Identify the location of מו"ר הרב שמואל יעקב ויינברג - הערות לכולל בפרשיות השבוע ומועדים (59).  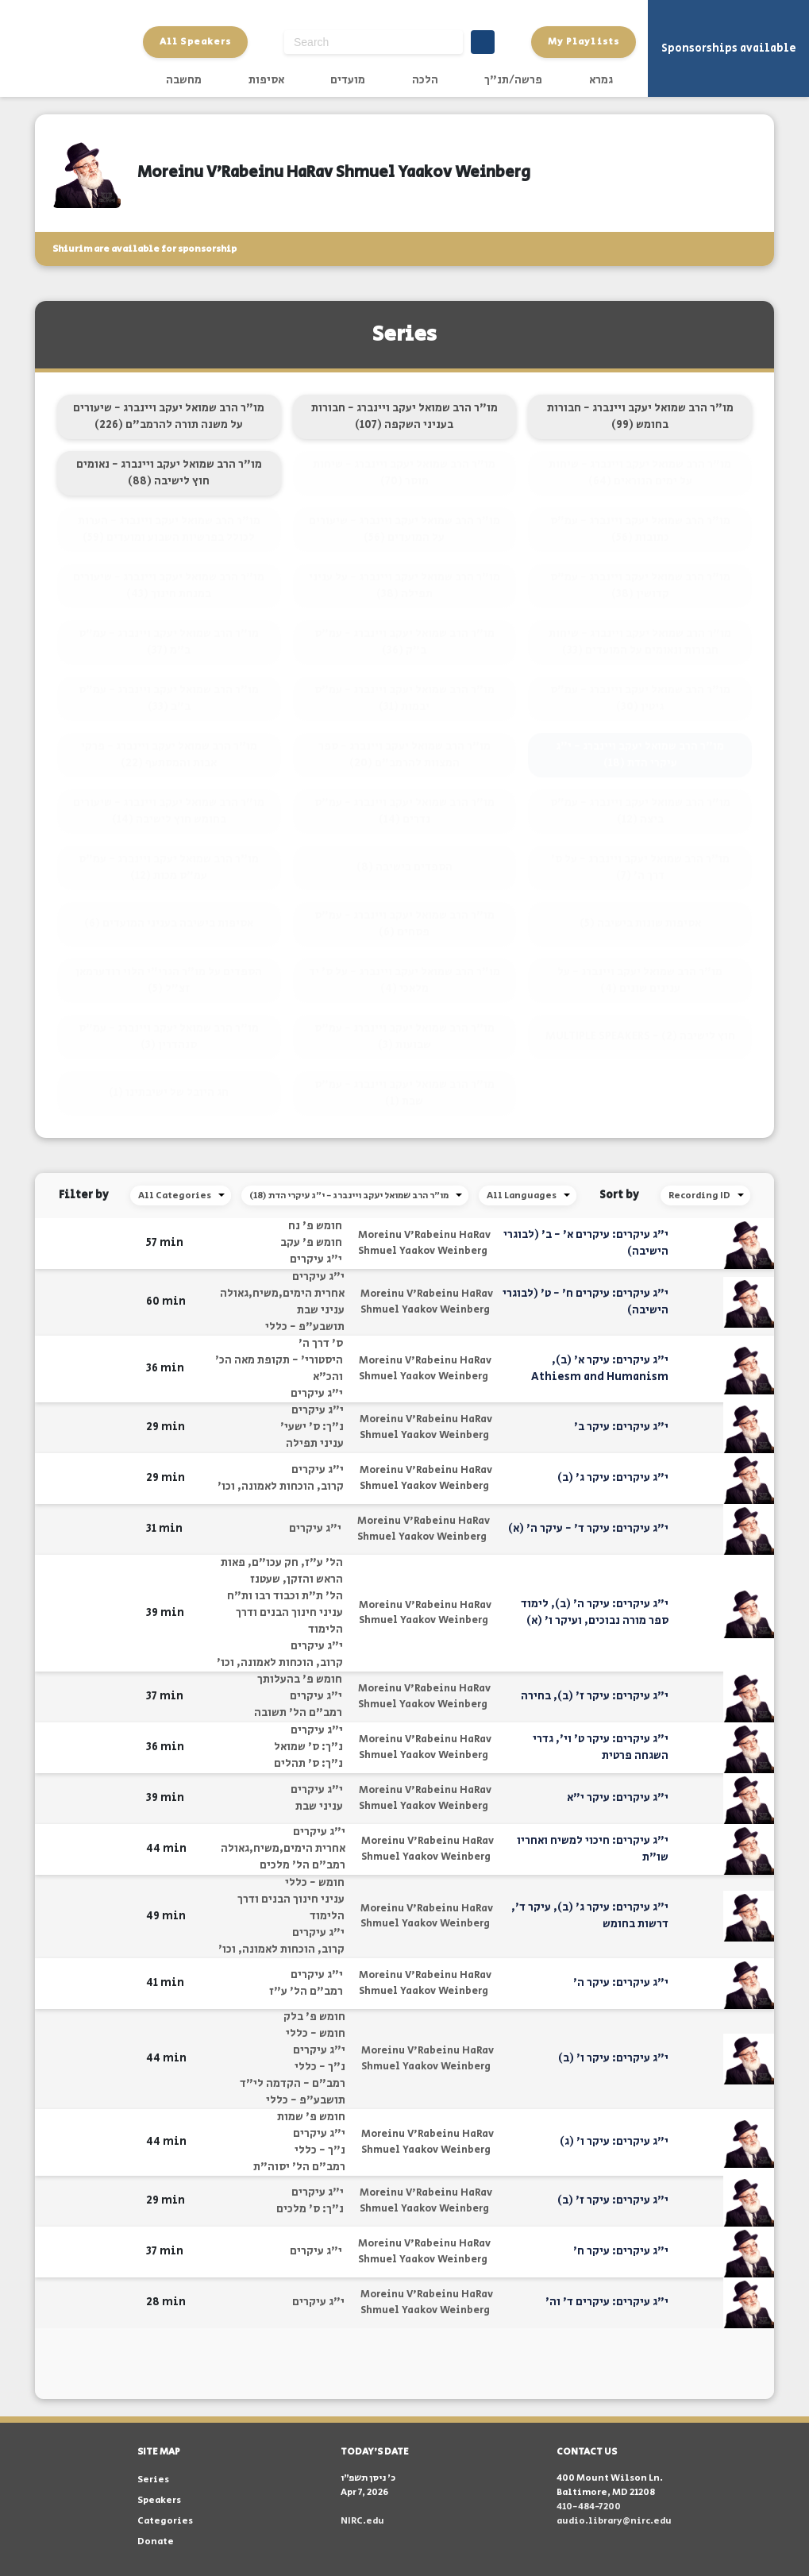
(169, 529).